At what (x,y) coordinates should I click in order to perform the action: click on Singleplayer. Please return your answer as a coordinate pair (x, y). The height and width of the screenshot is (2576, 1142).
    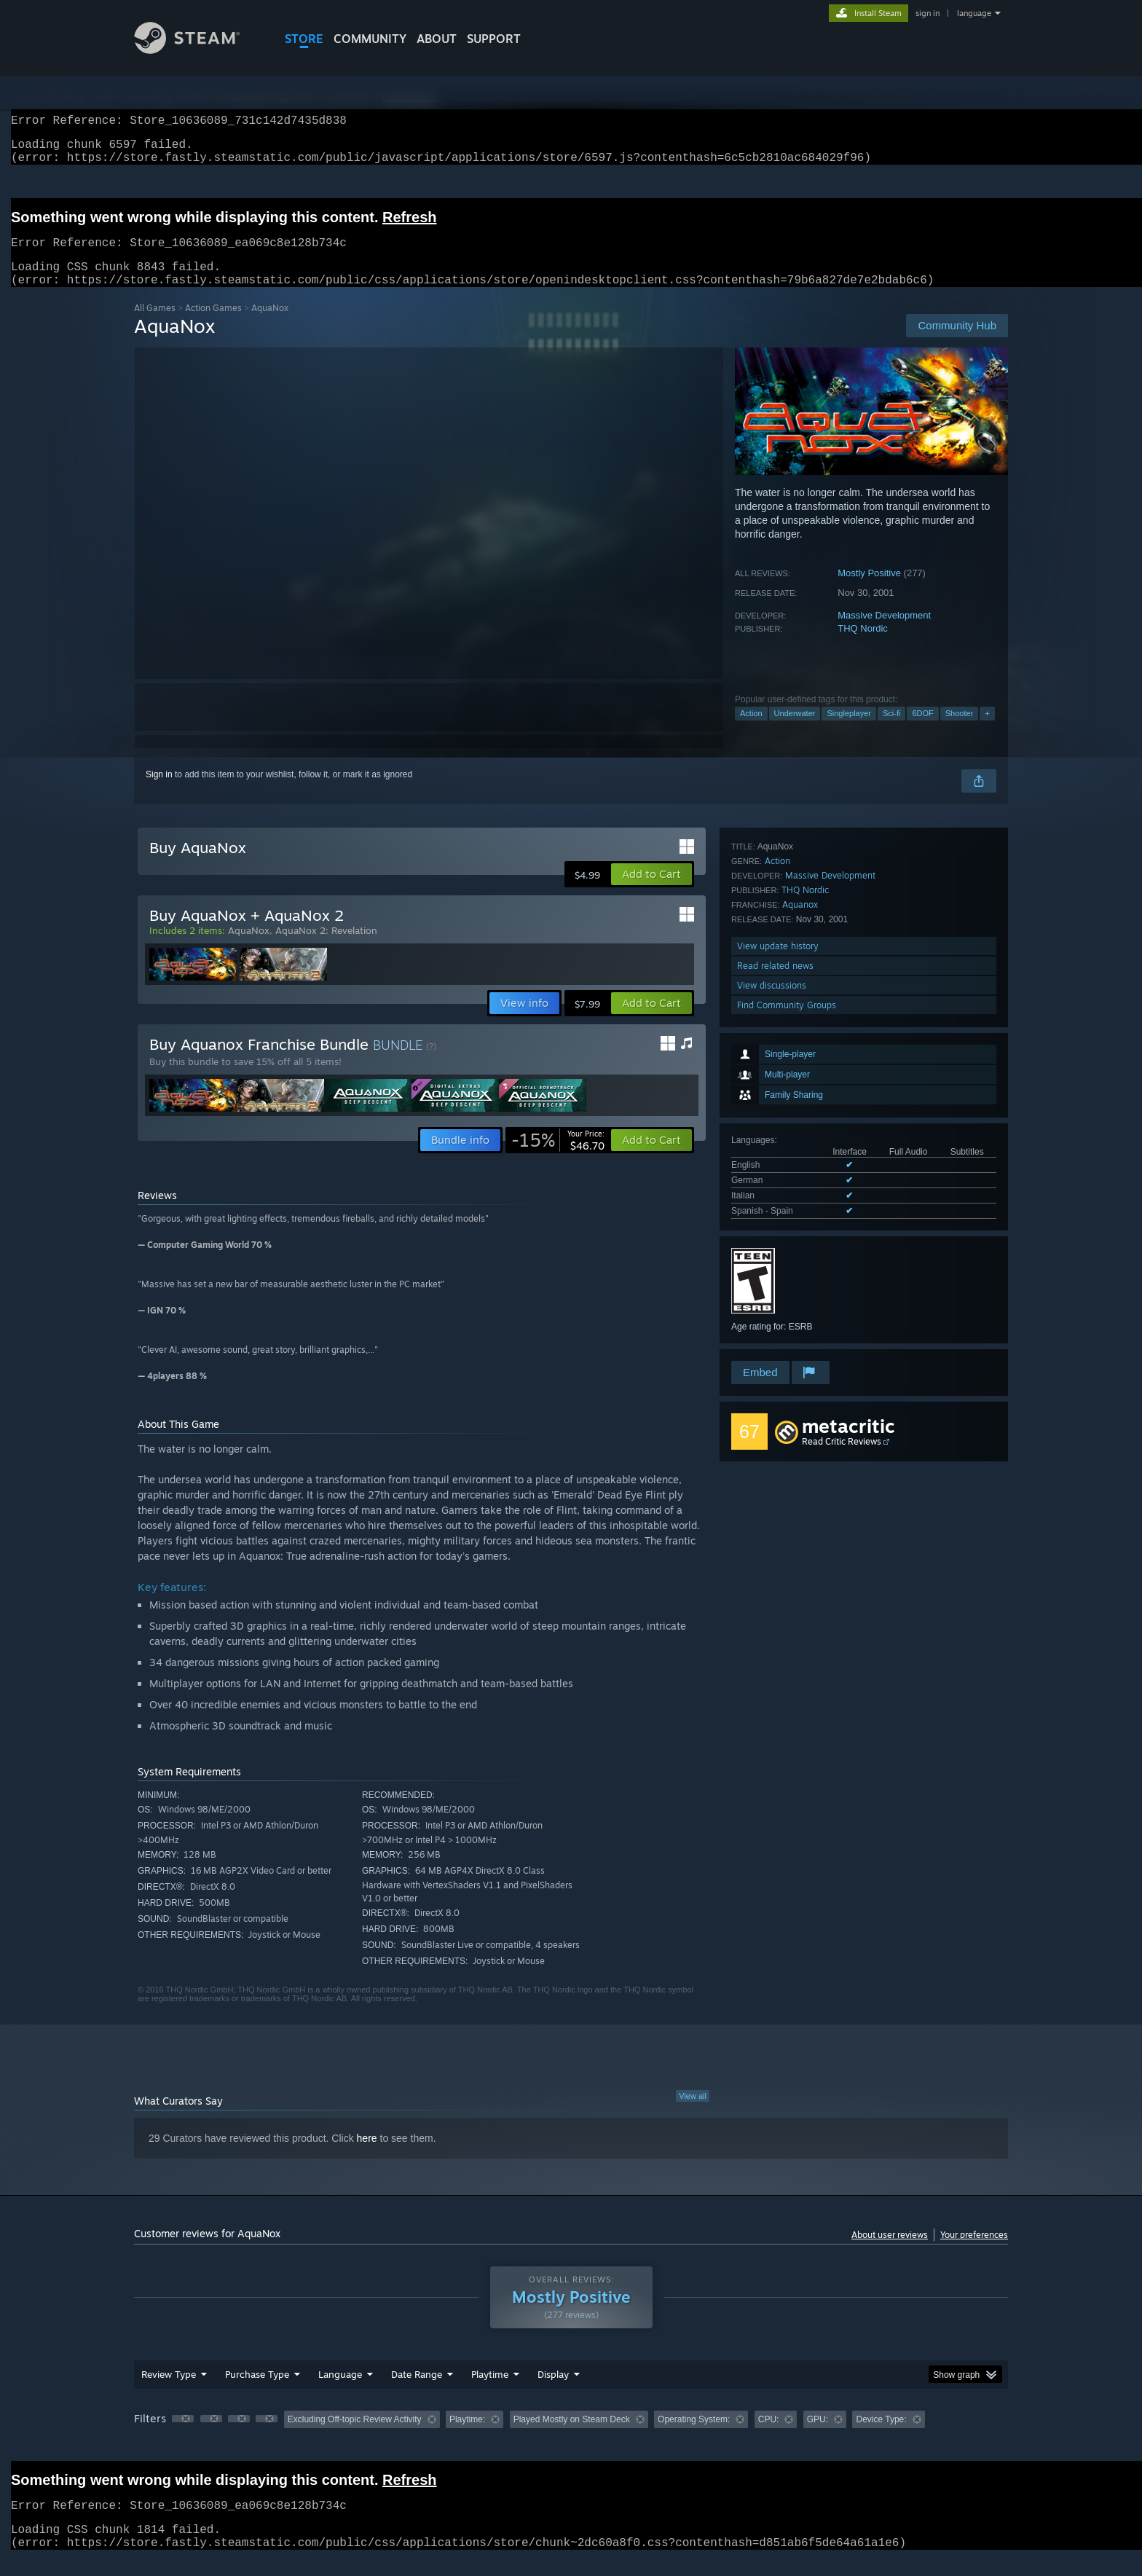
    Looking at the image, I should click on (849, 730).